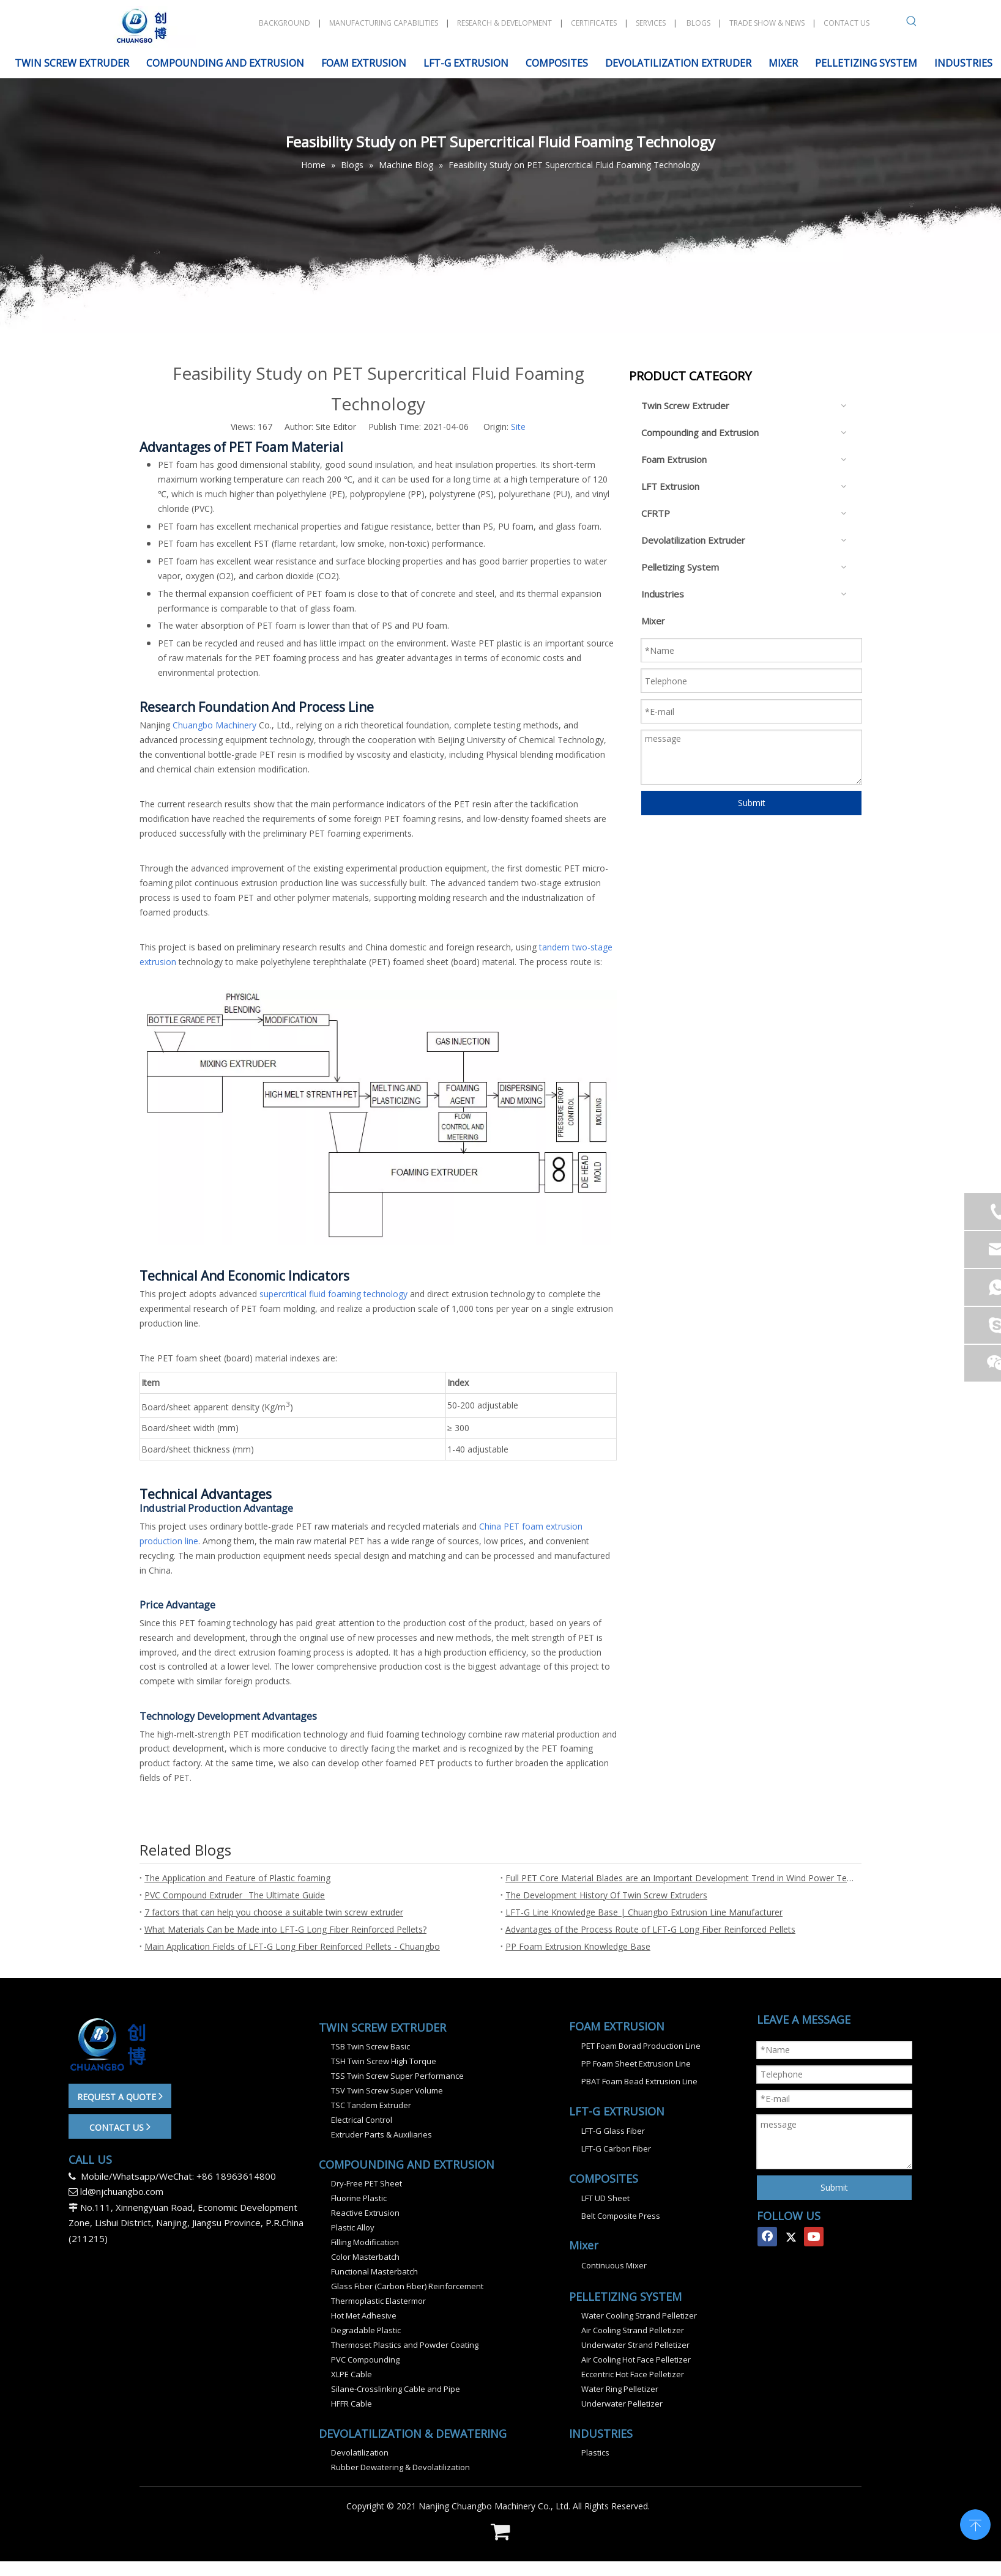  Describe the element at coordinates (359, 2198) in the screenshot. I see `Fluorine Plastic` at that location.